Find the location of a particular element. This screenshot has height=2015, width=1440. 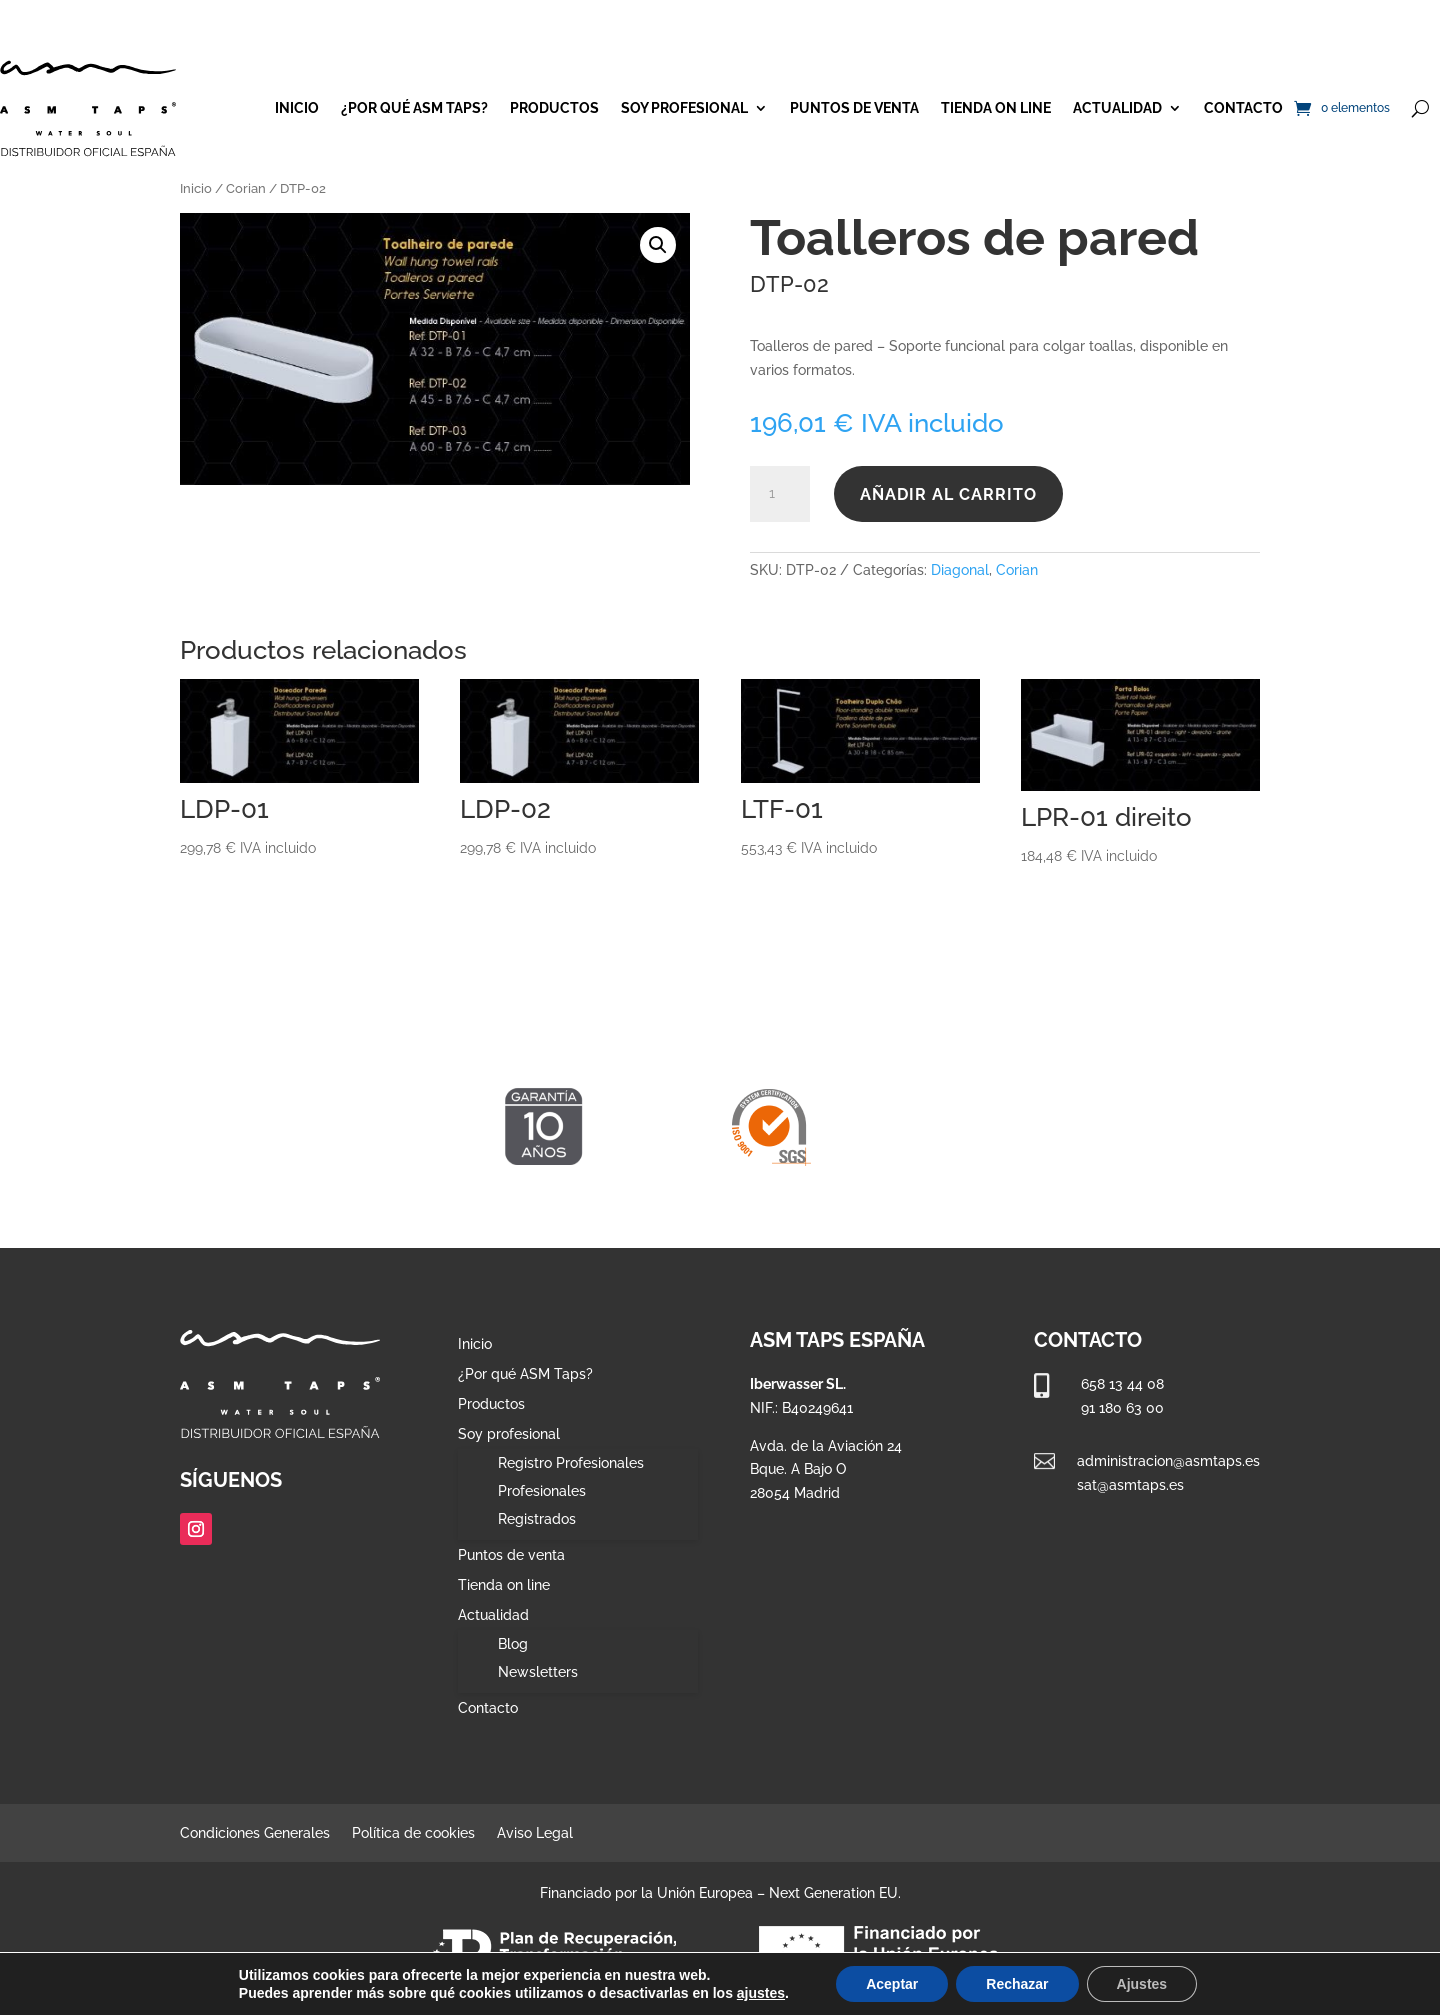

Profesionales Registrados is located at coordinates (542, 1505).